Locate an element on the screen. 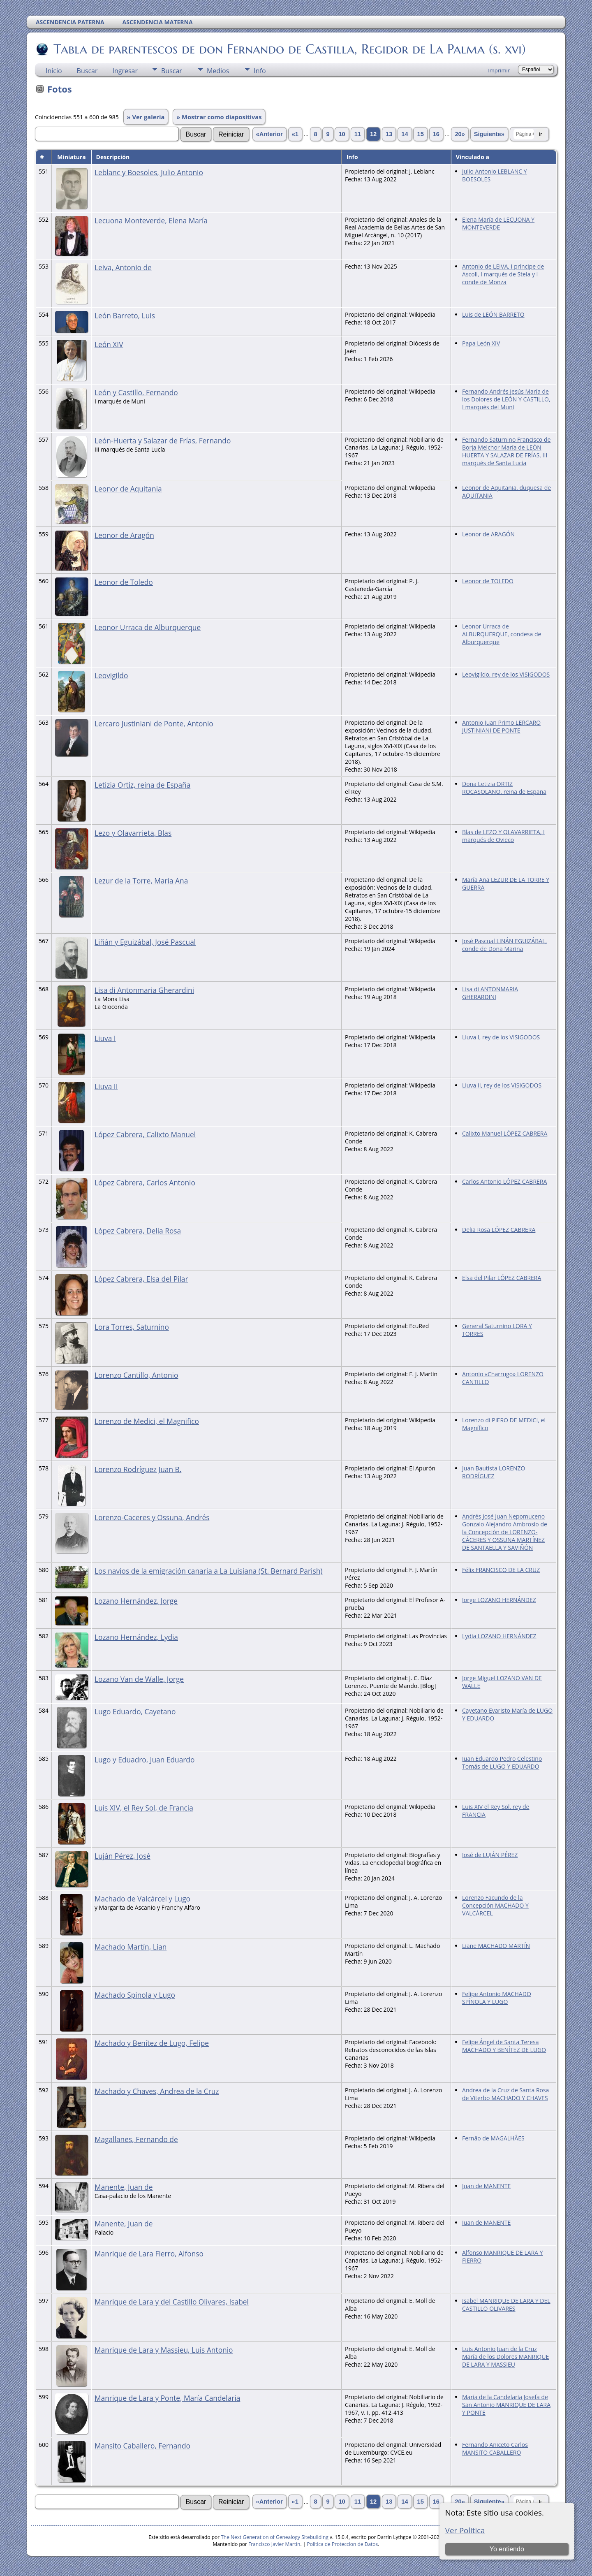 This screenshot has height=2576, width=592. López Cabrera, Elsa del Pilar is located at coordinates (141, 1279).